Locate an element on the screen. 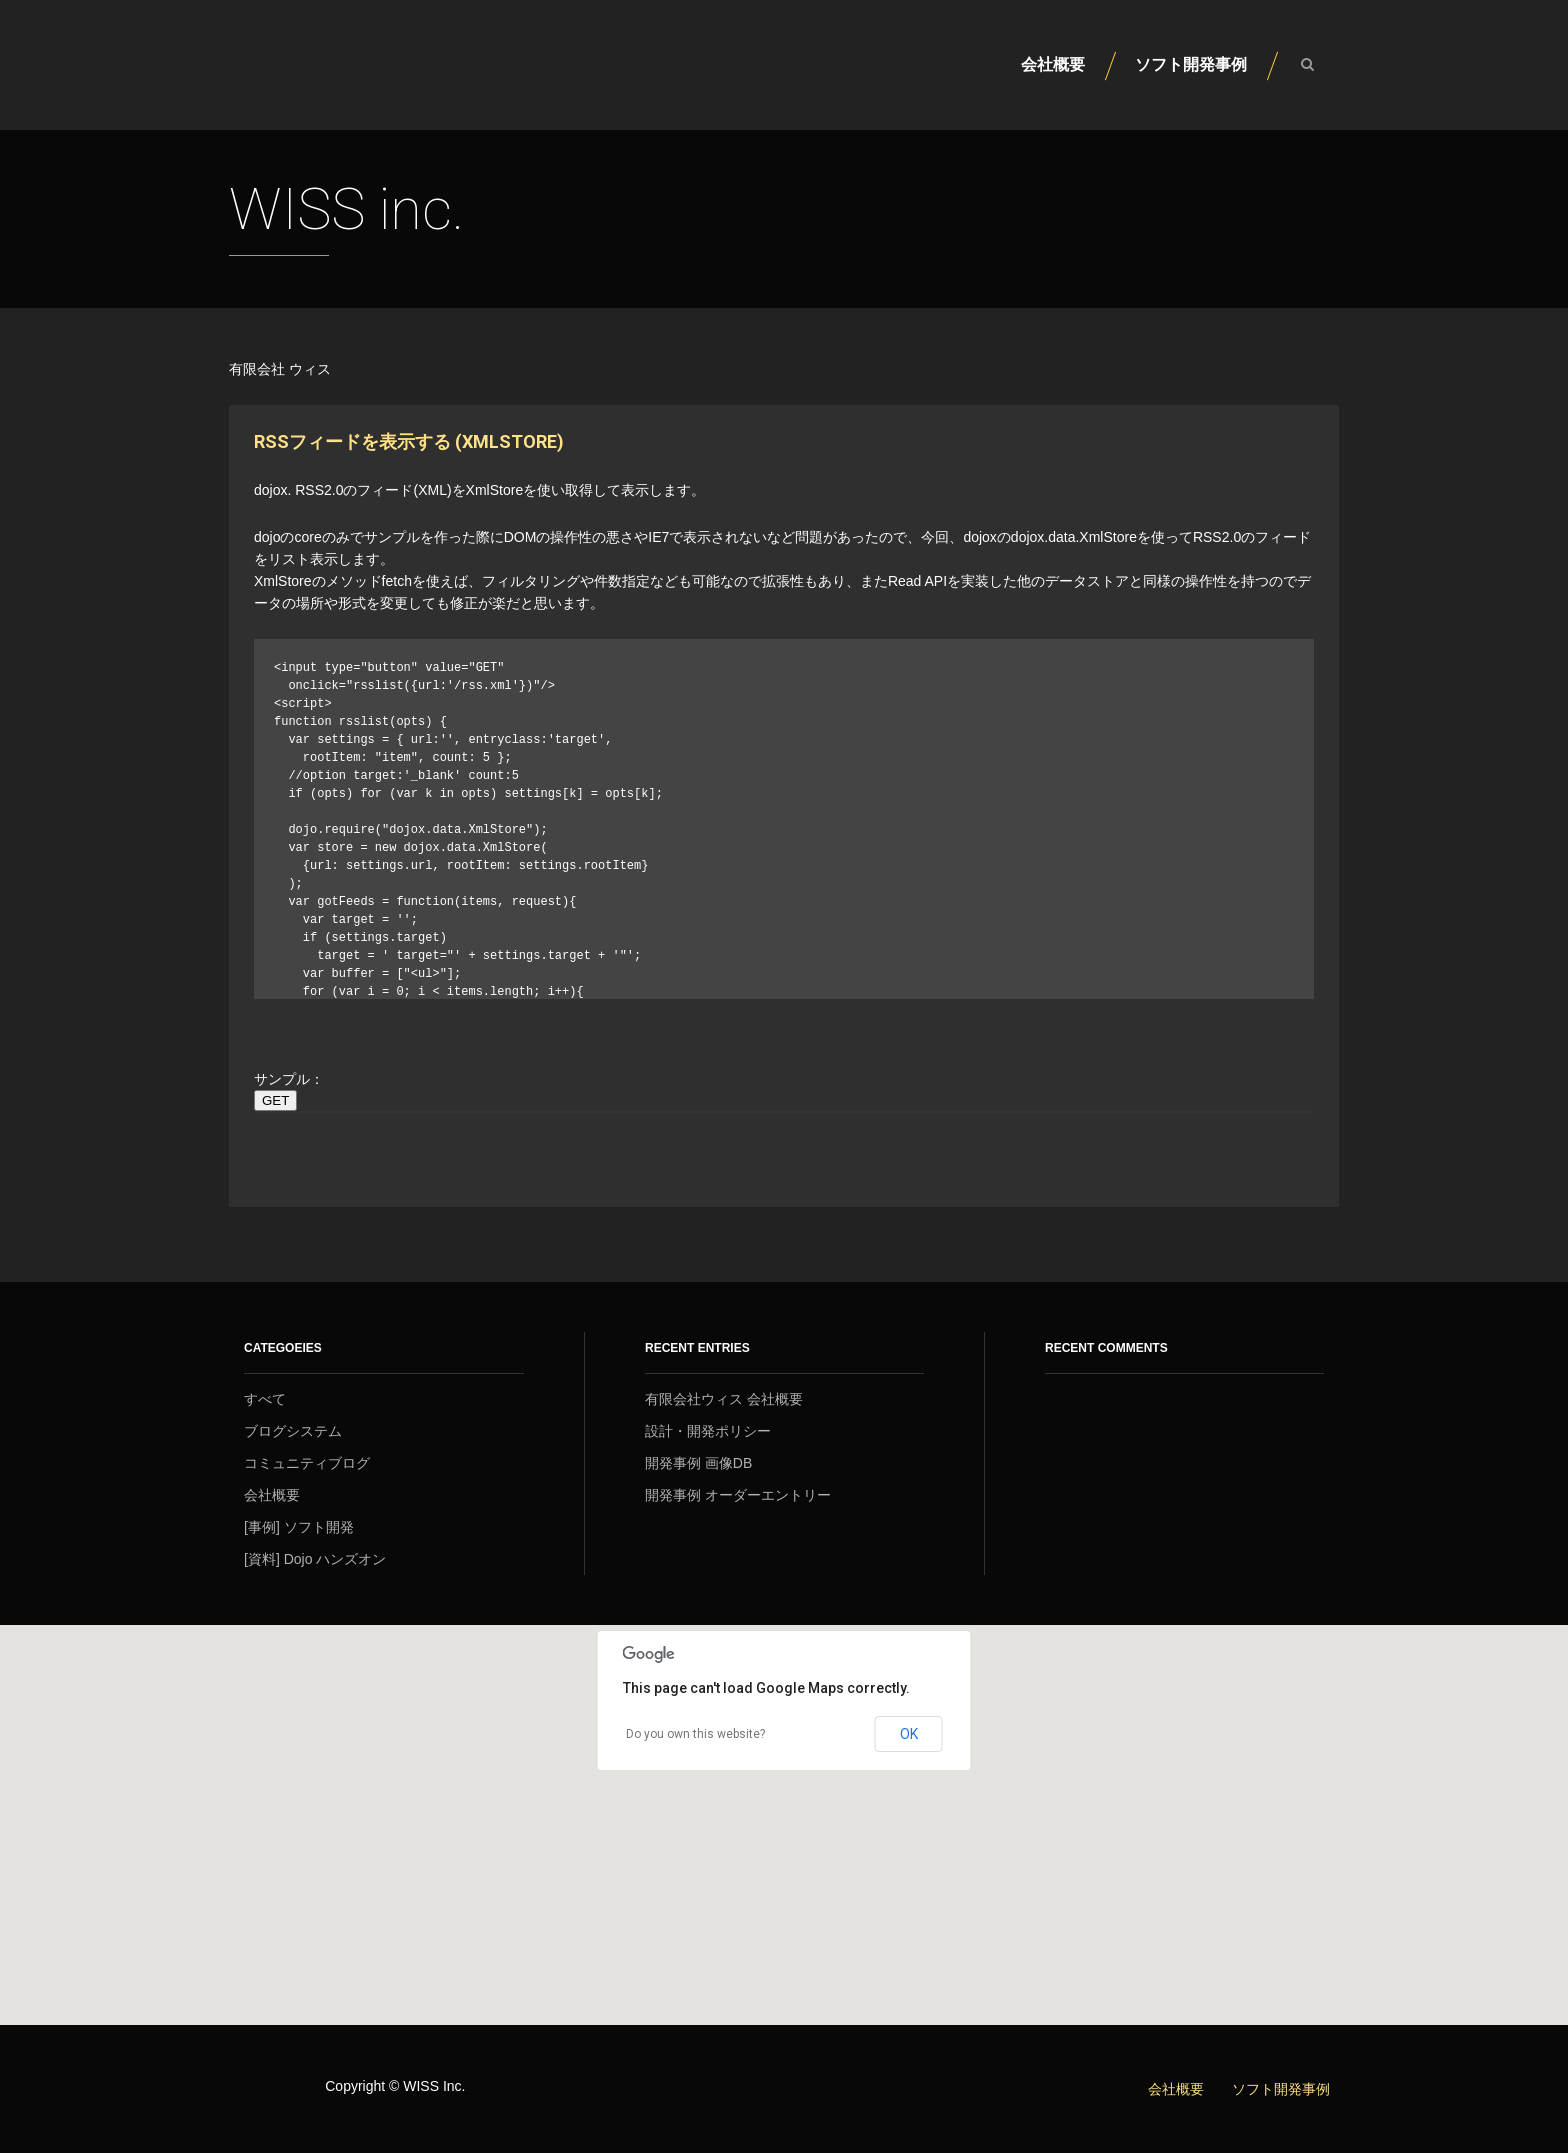 The width and height of the screenshot is (1568, 2153). 有限会社ウィス 会社概要 is located at coordinates (724, 1399).